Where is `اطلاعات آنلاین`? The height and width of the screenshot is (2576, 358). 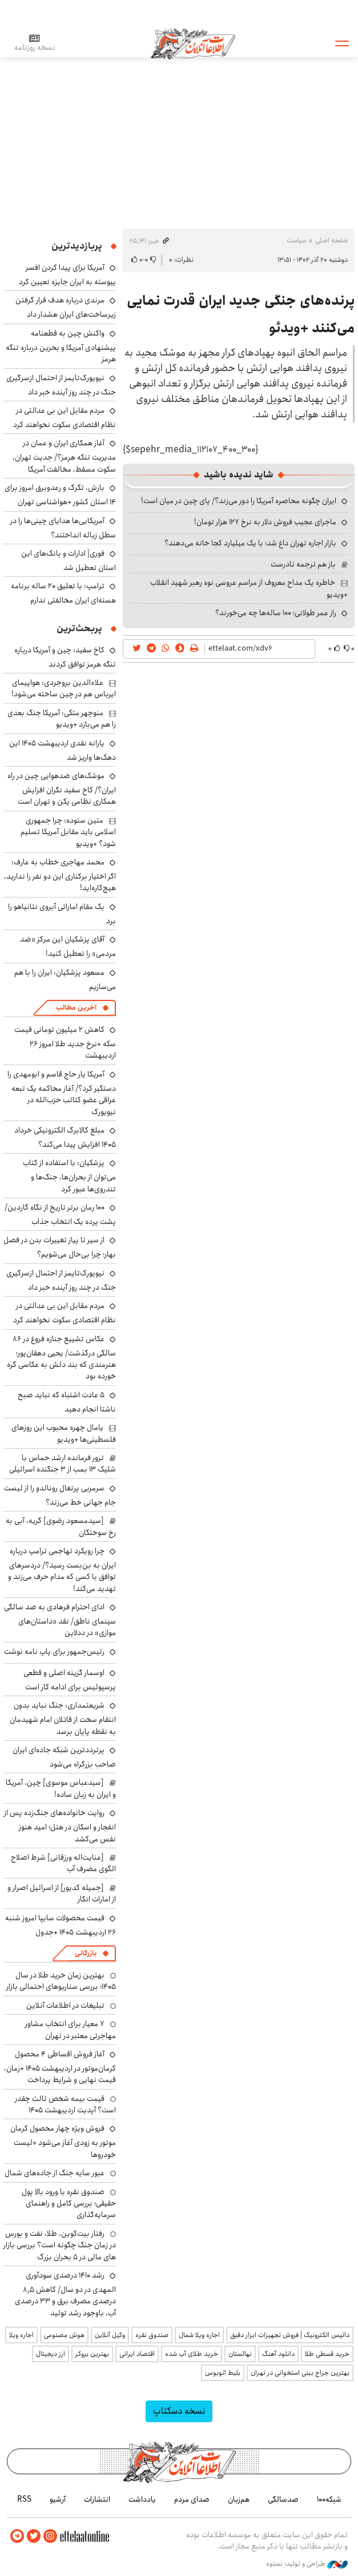 اطلاعات آنلاین is located at coordinates (193, 43).